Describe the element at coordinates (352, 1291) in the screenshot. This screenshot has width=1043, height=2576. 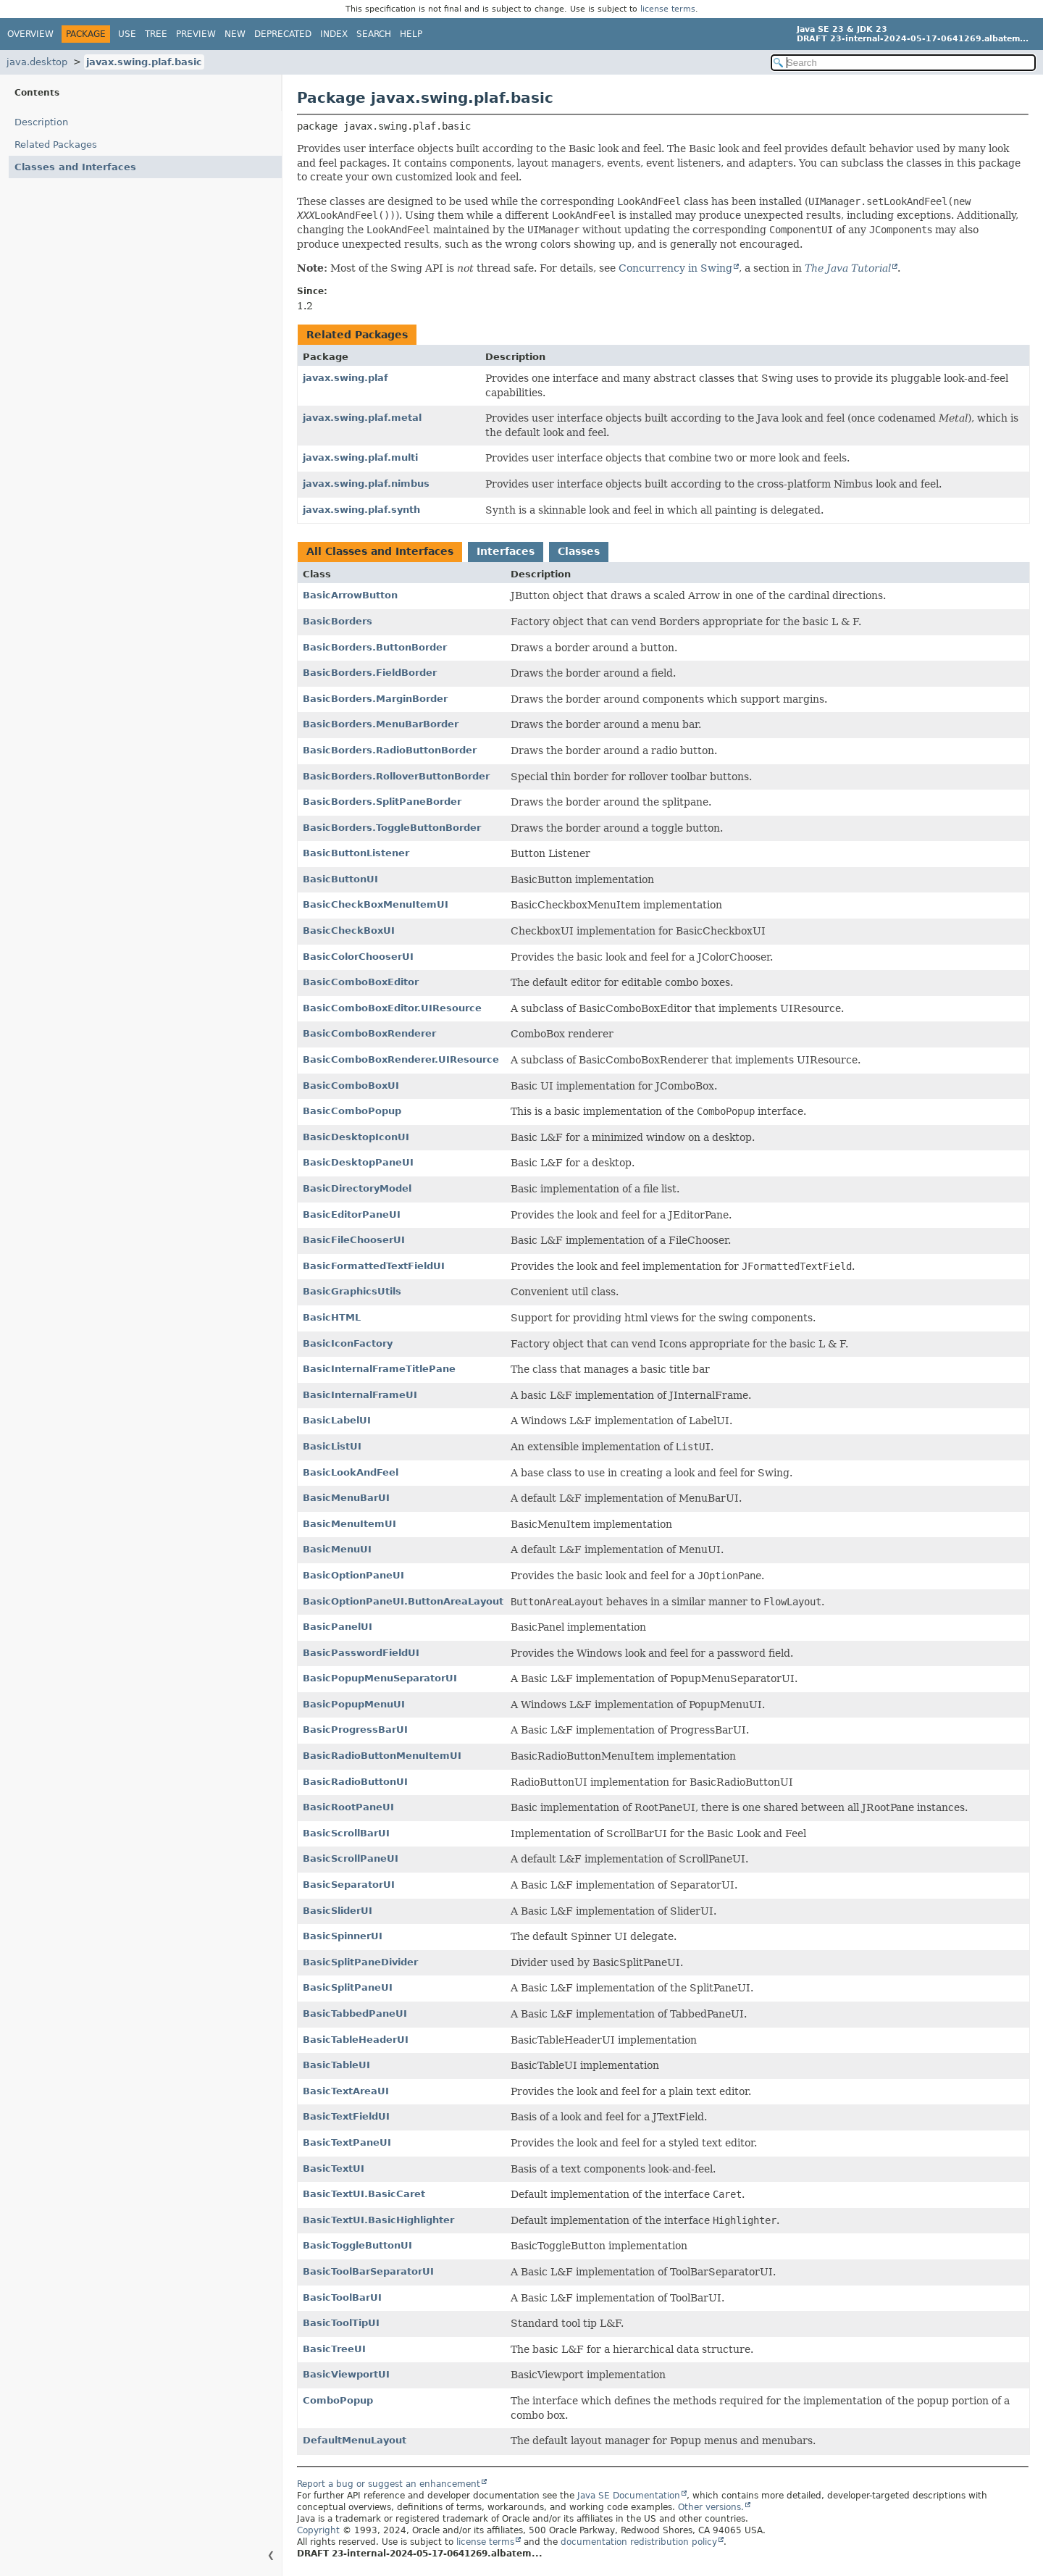
I see `BasicGraphicsUtils` at that location.